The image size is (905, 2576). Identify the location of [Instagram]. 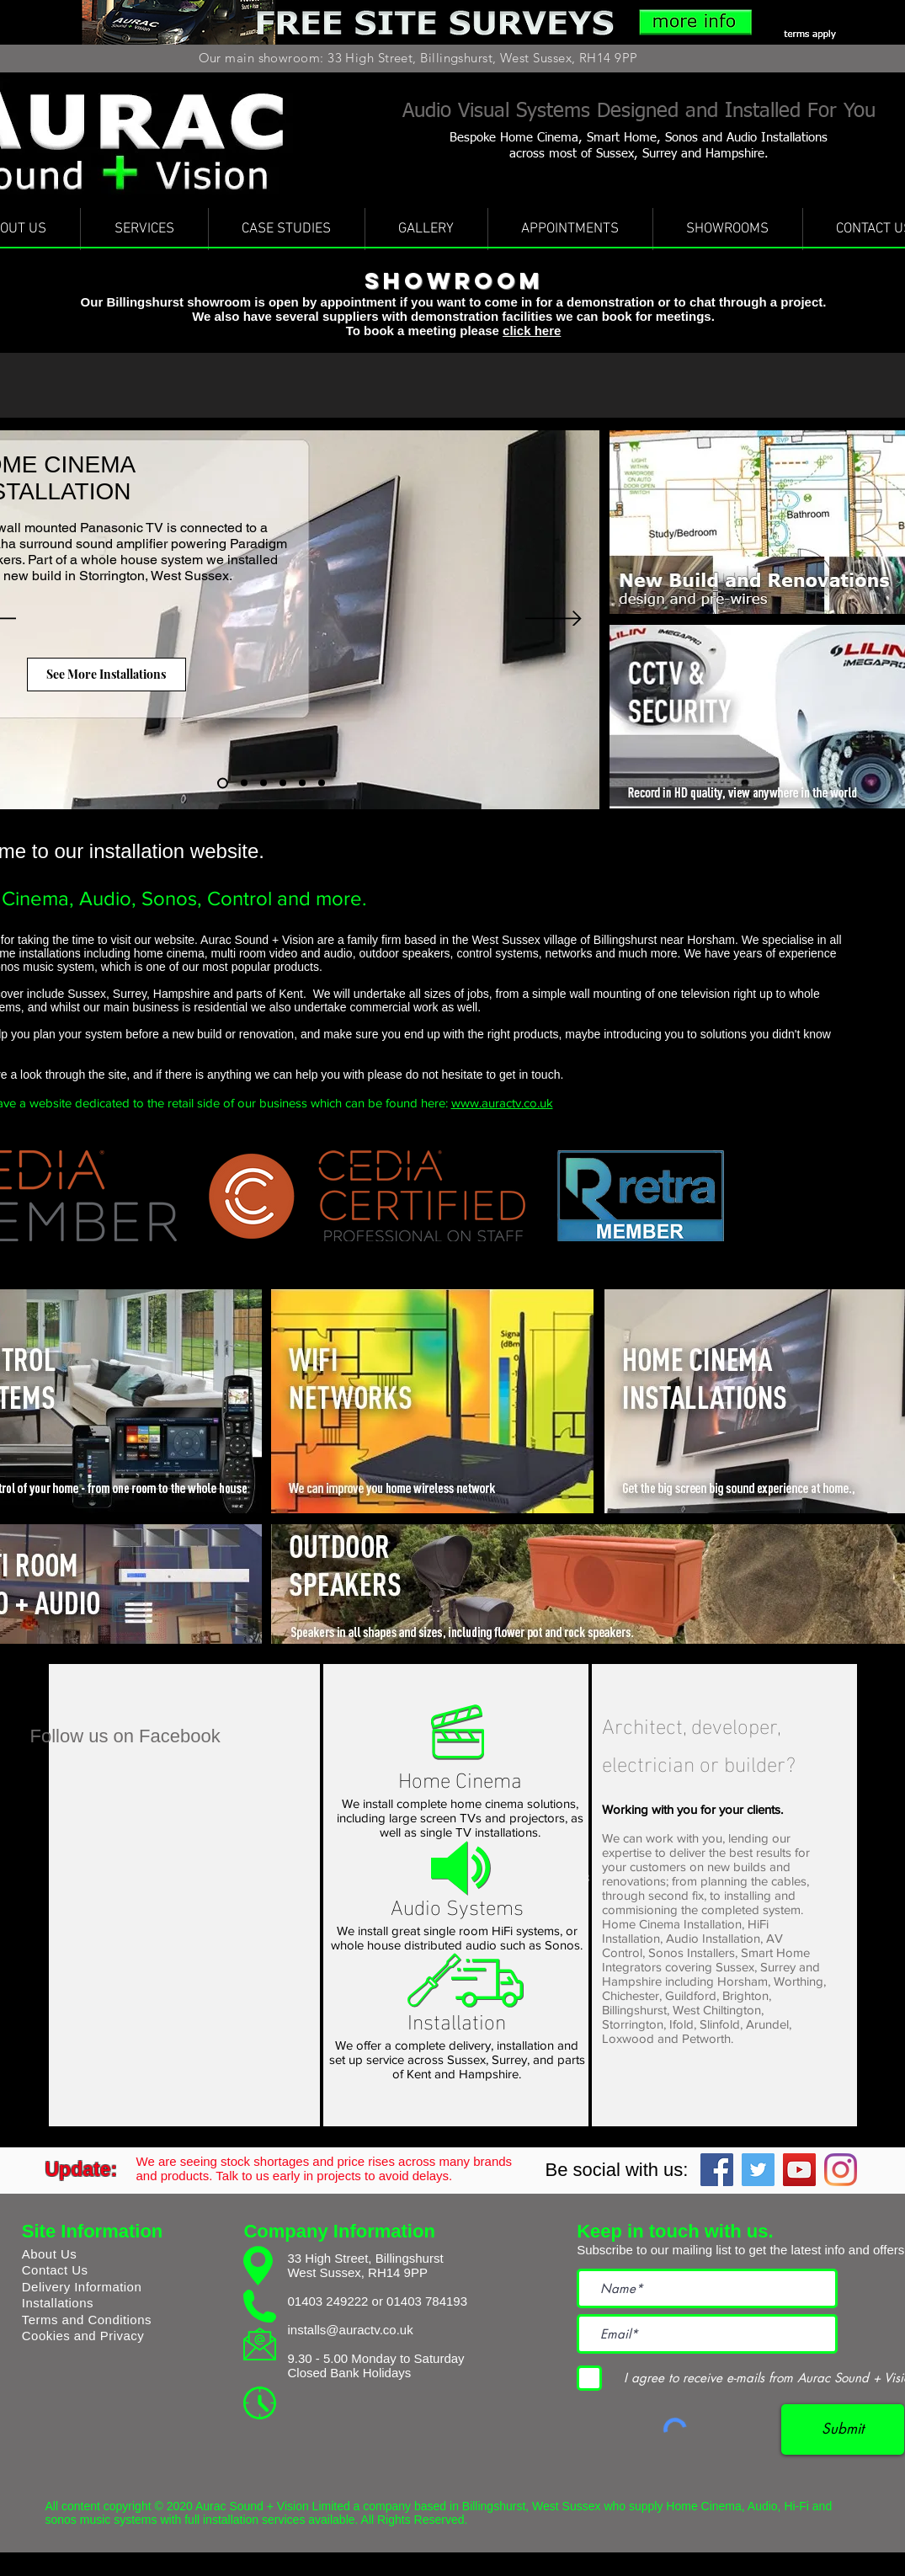
(840, 2169).